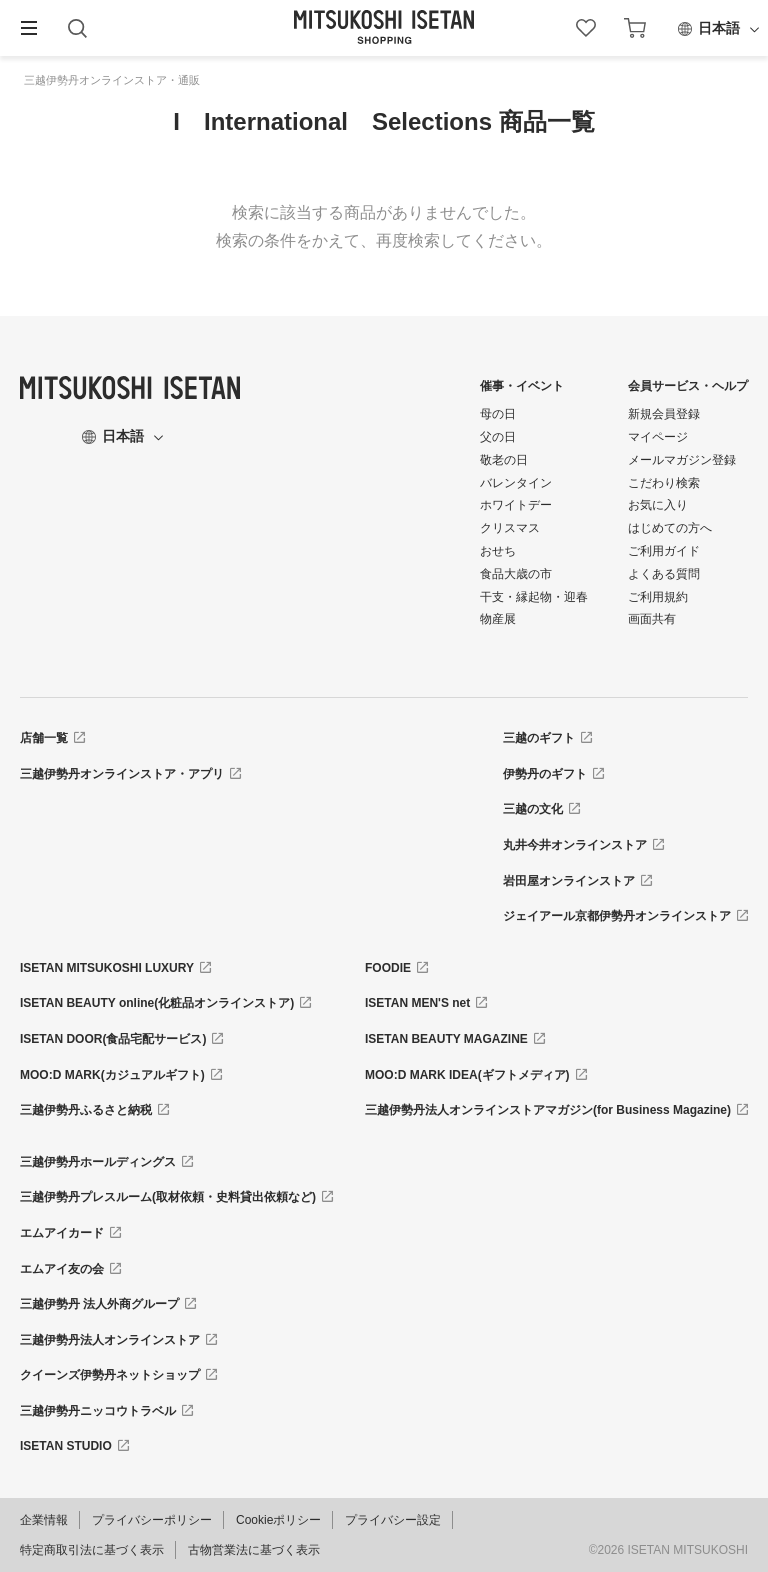  Describe the element at coordinates (658, 437) in the screenshot. I see `マイページ` at that location.